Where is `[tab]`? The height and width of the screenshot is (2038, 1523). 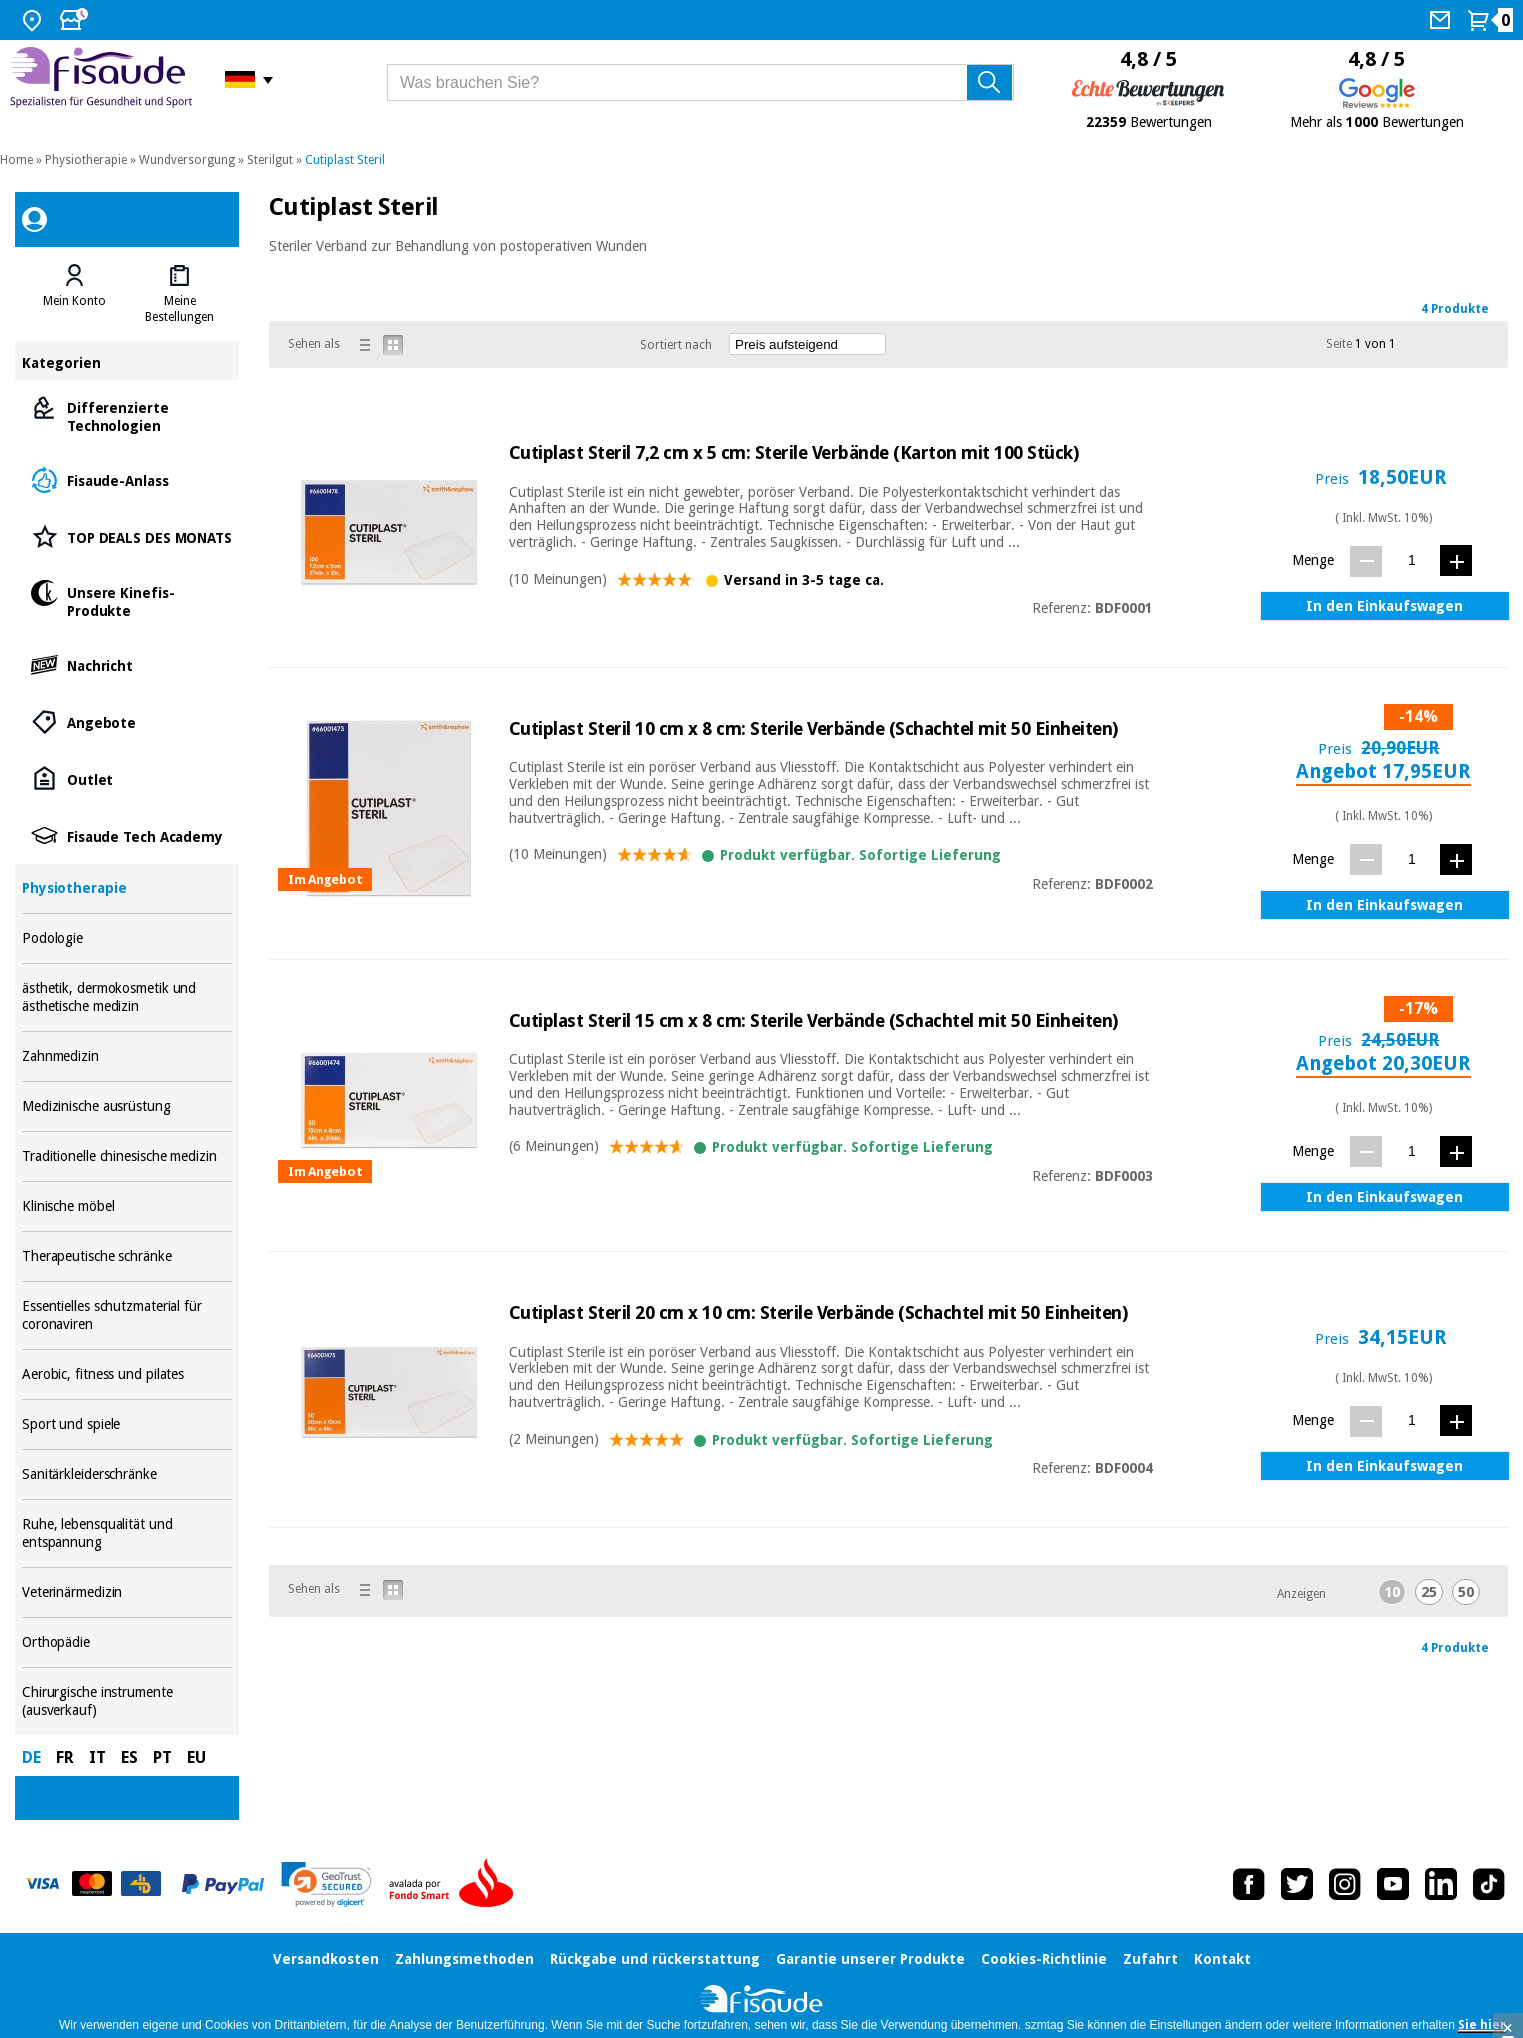
[tab] is located at coordinates (74, 294).